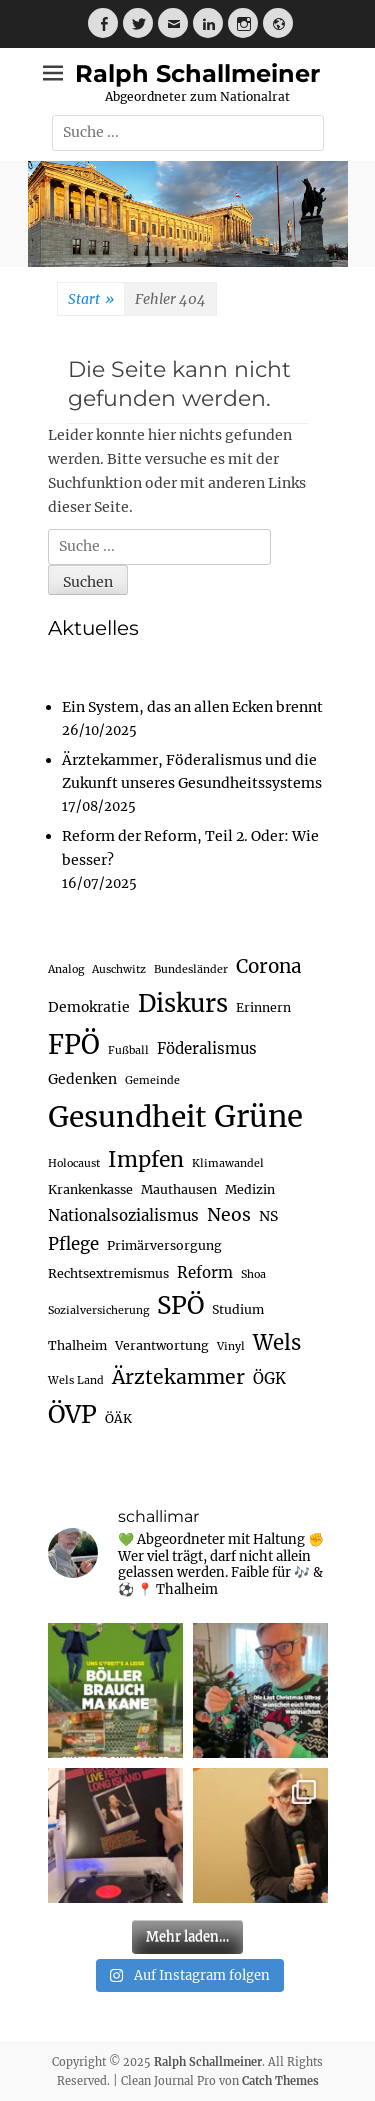 The image size is (375, 2101). I want to click on Grüne [Grüne (58 Einträge)], so click(258, 1116).